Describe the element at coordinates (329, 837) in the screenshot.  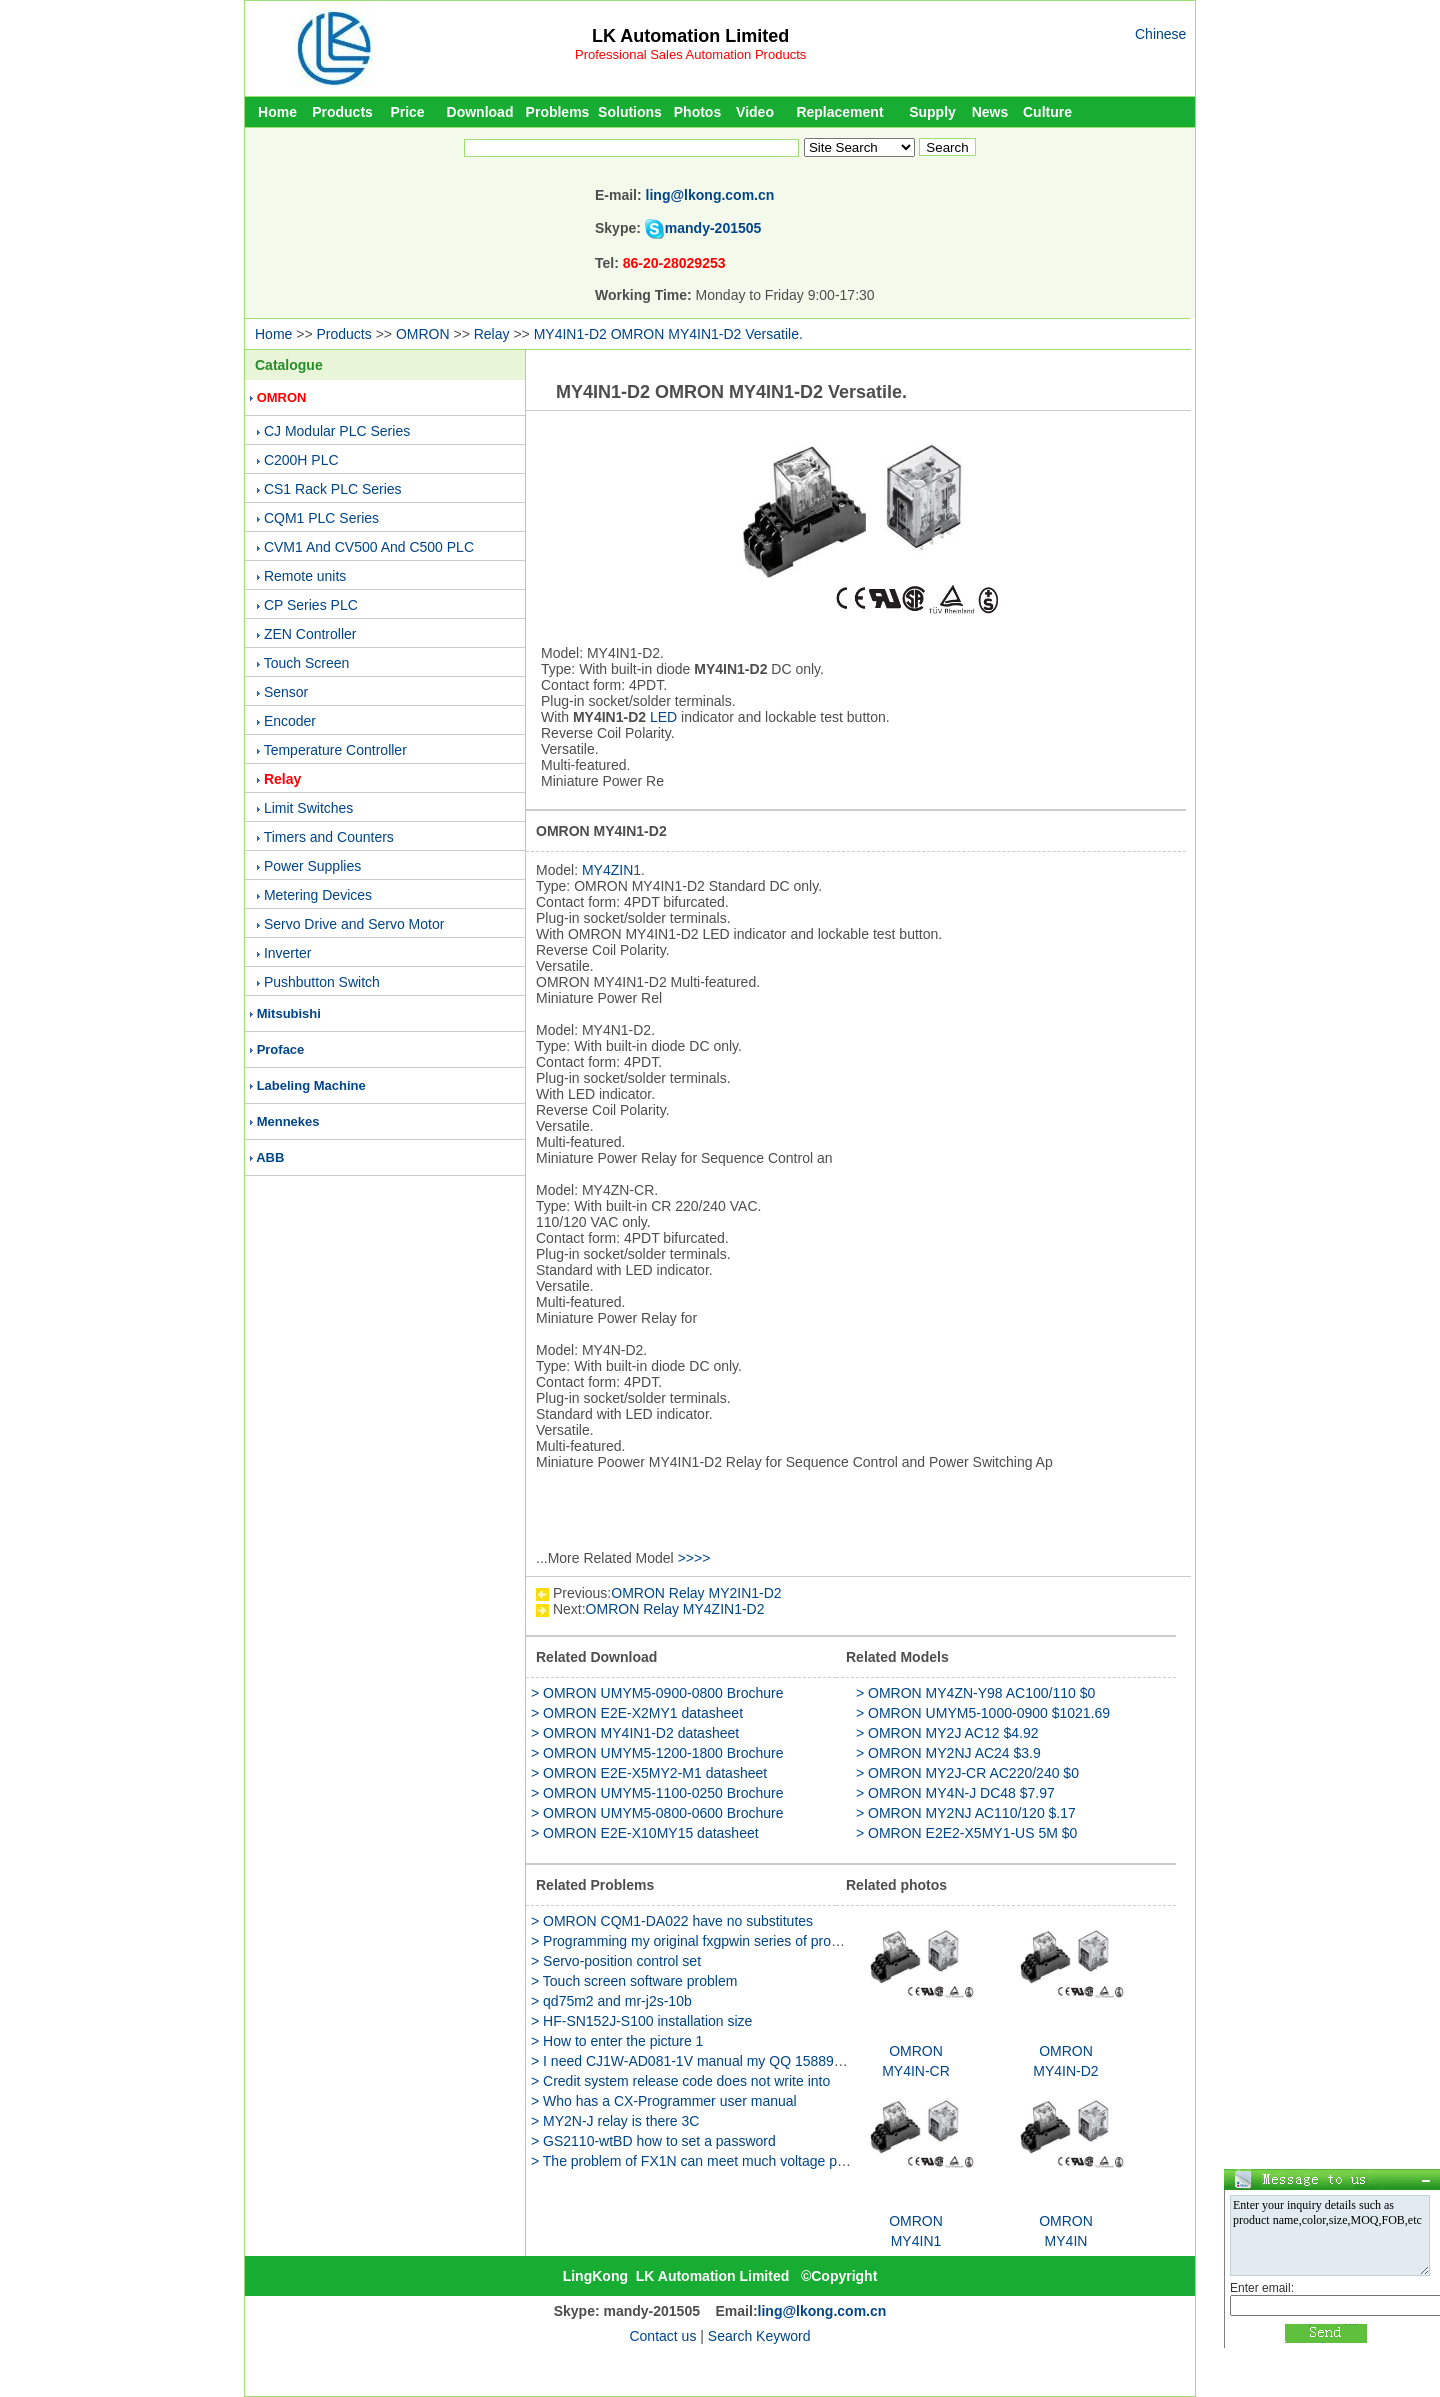
I see `Timers and Counters` at that location.